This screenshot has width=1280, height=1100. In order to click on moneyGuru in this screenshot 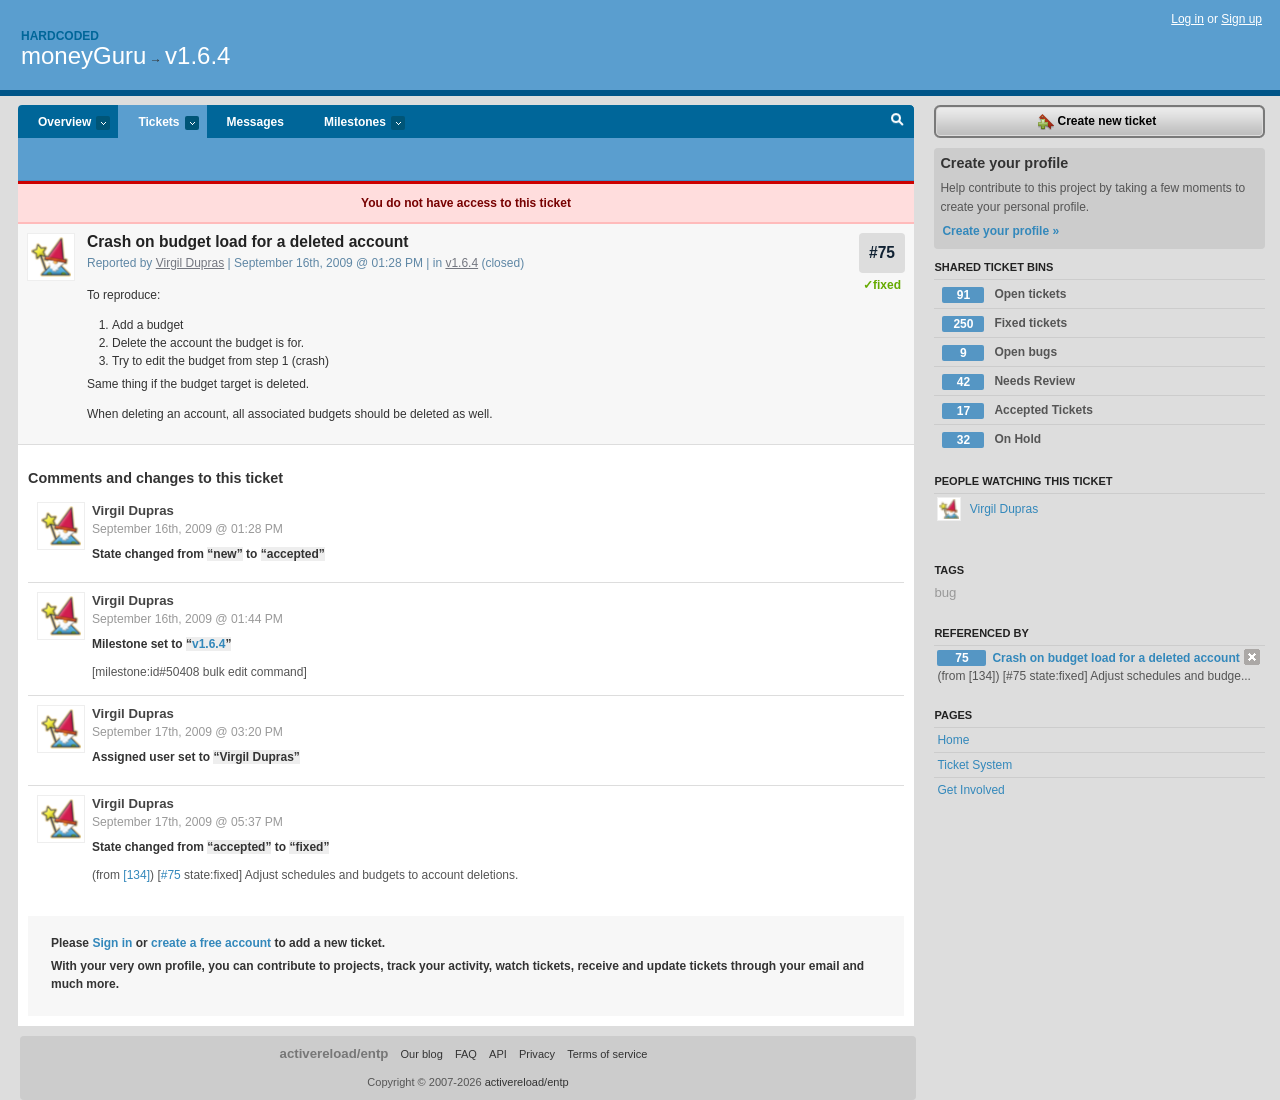, I will do `click(83, 55)`.